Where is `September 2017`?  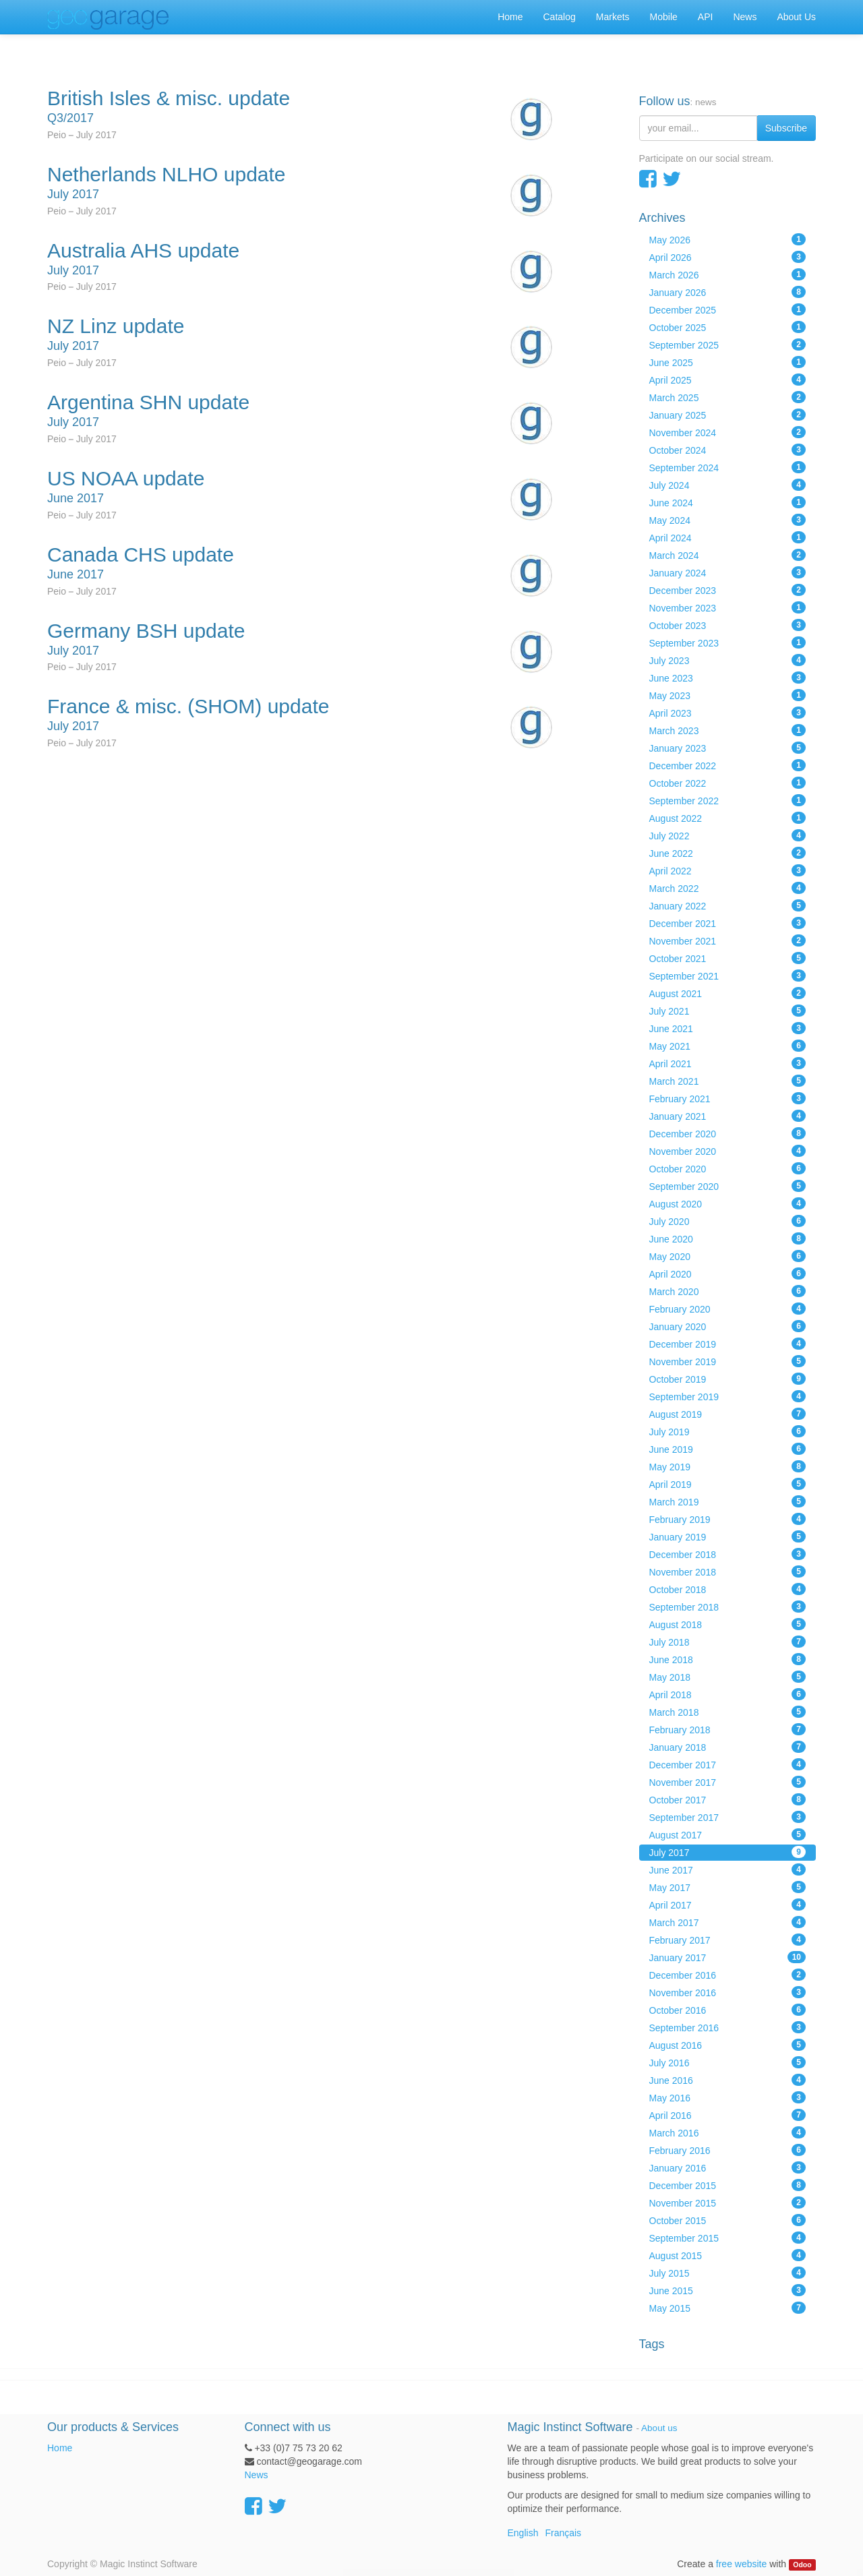
September 2017 is located at coordinates (727, 1817).